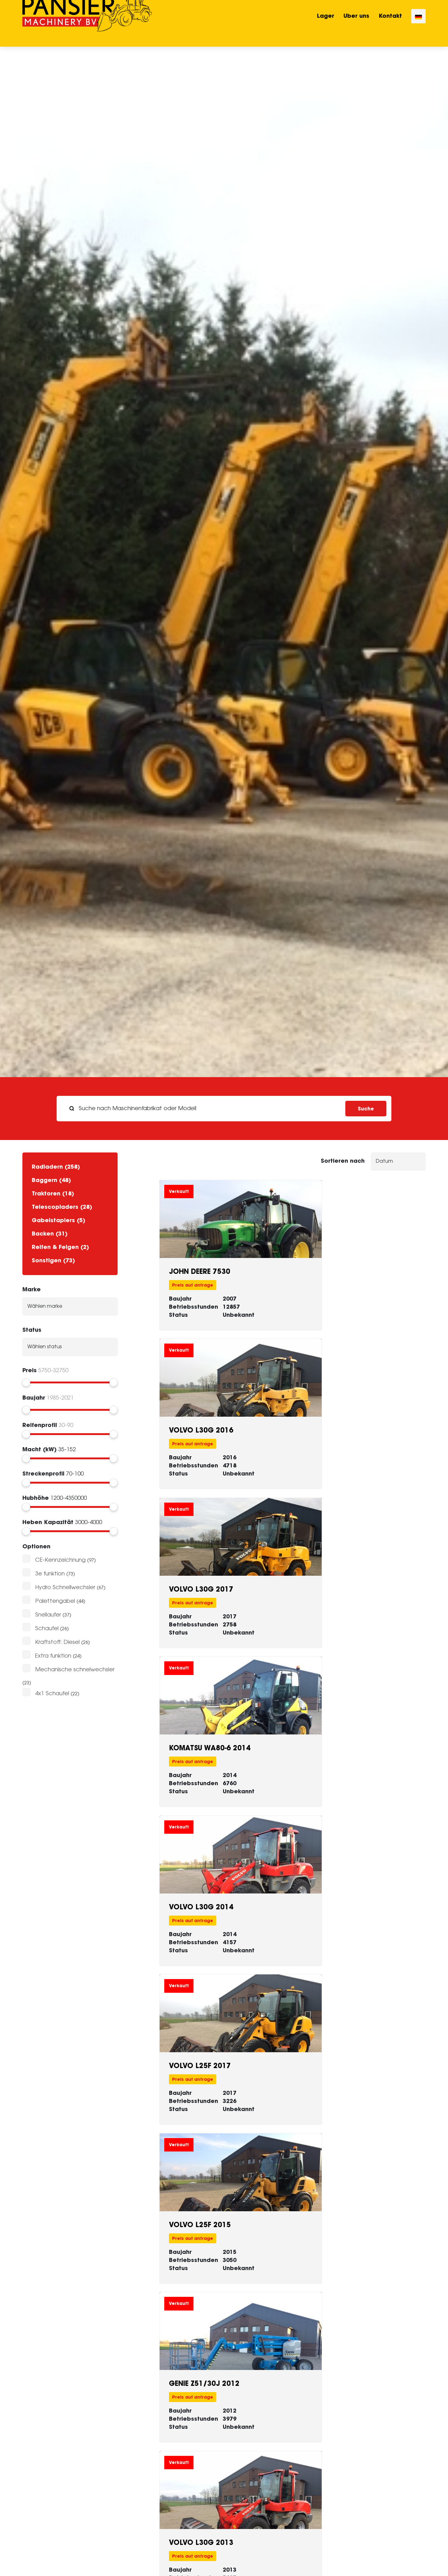 This screenshot has width=448, height=2576. What do you see at coordinates (50, 1233) in the screenshot?
I see `Backen (31)` at bounding box center [50, 1233].